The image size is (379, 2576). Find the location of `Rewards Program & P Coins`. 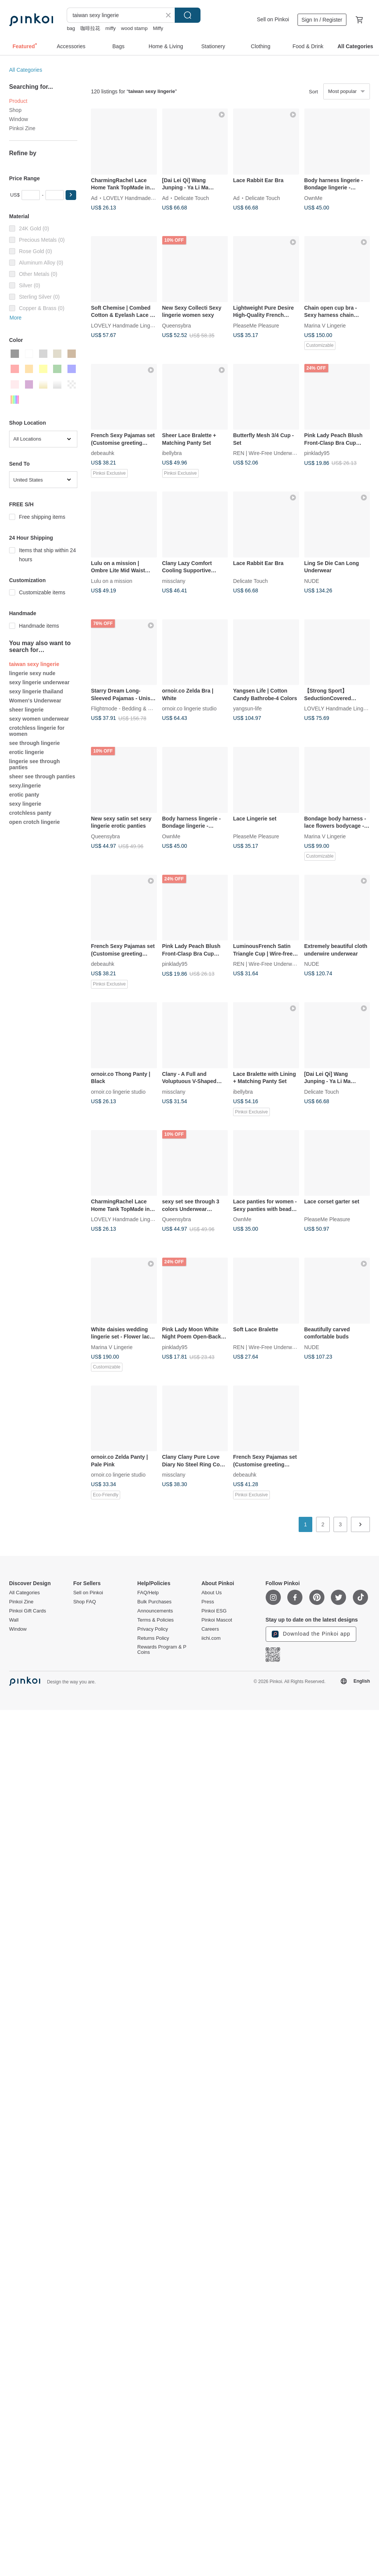

Rewards Program & P Coins is located at coordinates (161, 1649).